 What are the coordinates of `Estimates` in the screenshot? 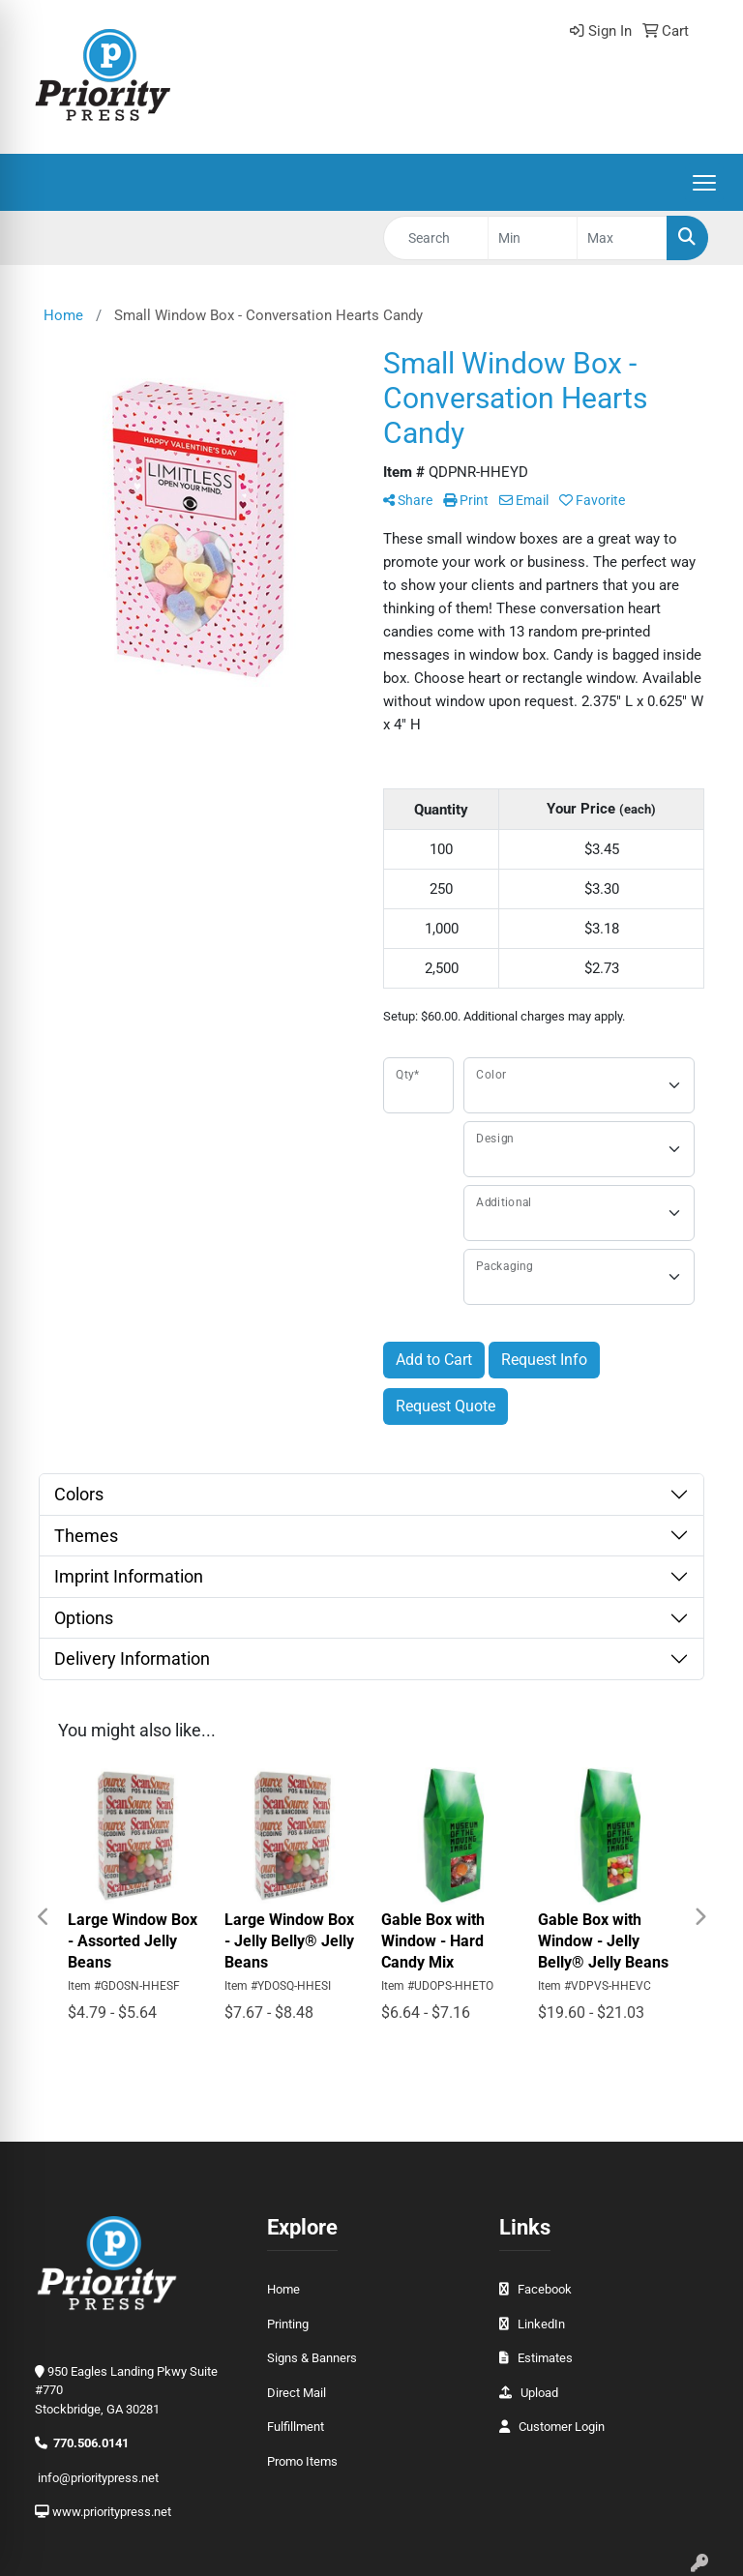 It's located at (545, 2358).